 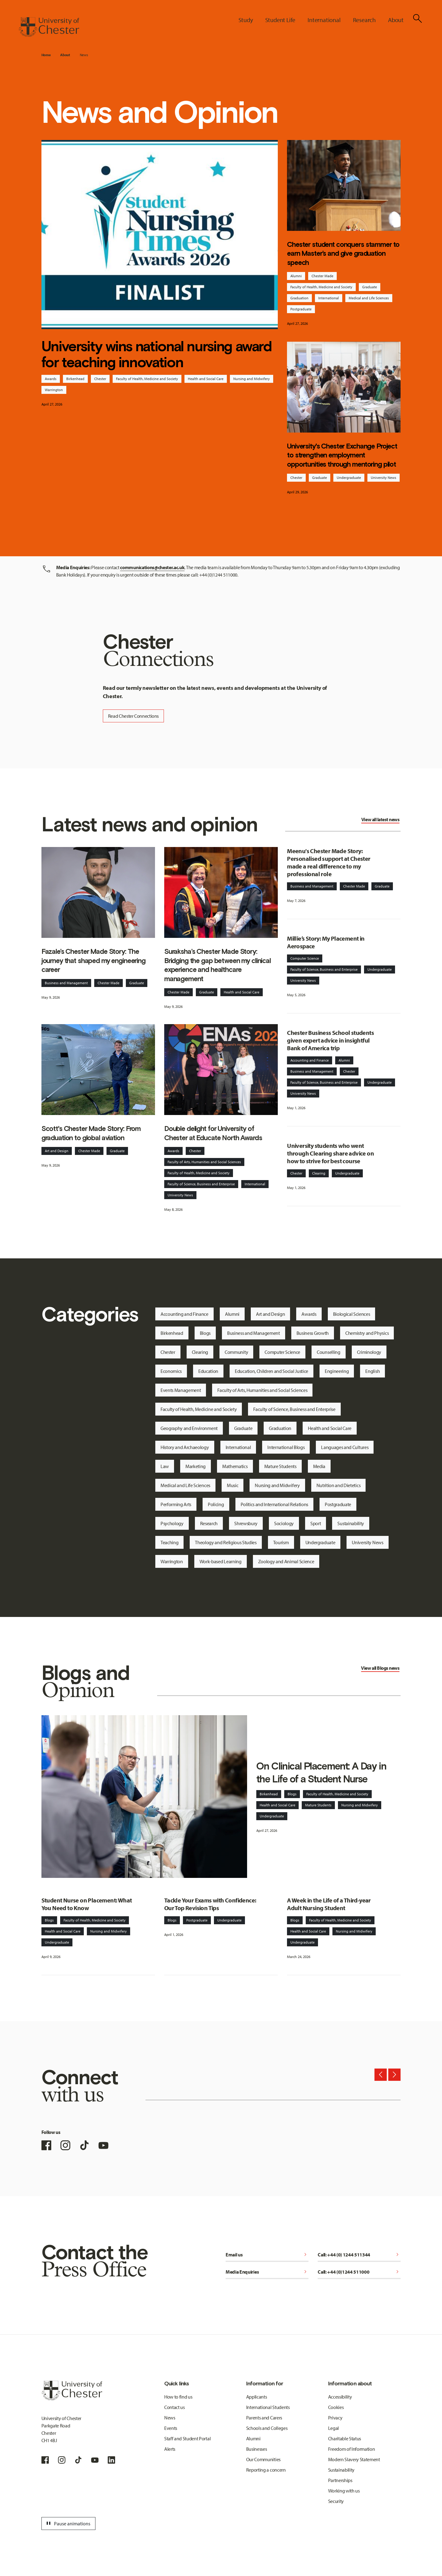 What do you see at coordinates (330, 1153) in the screenshot?
I see `University students who went through Clearing share advice on how to strive for best course` at bounding box center [330, 1153].